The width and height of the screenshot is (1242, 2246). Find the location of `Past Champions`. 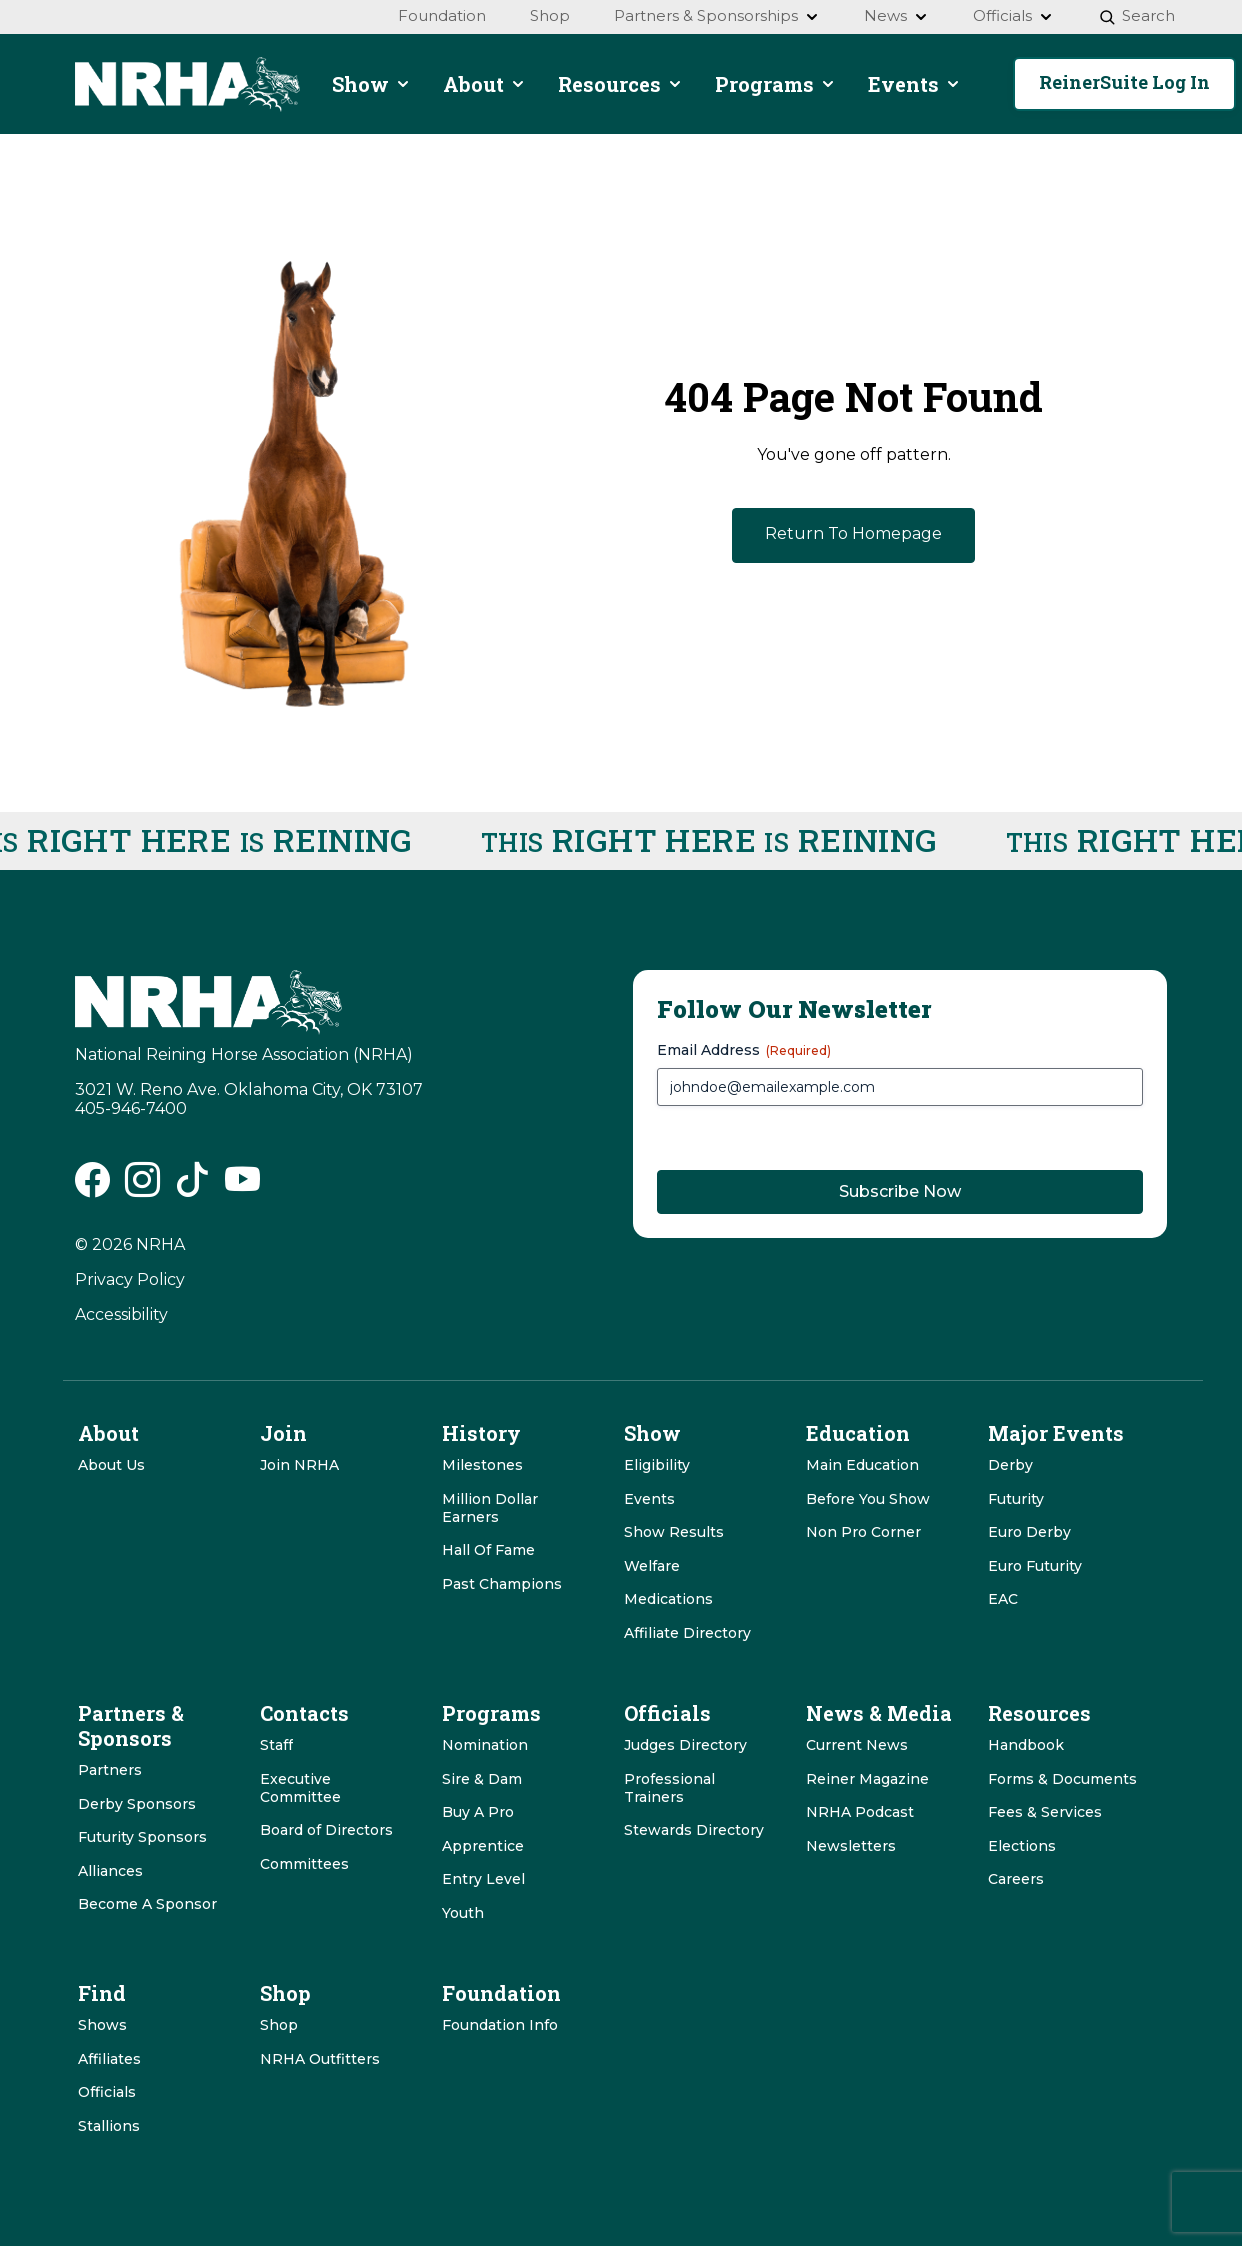

Past Champions is located at coordinates (502, 1584).